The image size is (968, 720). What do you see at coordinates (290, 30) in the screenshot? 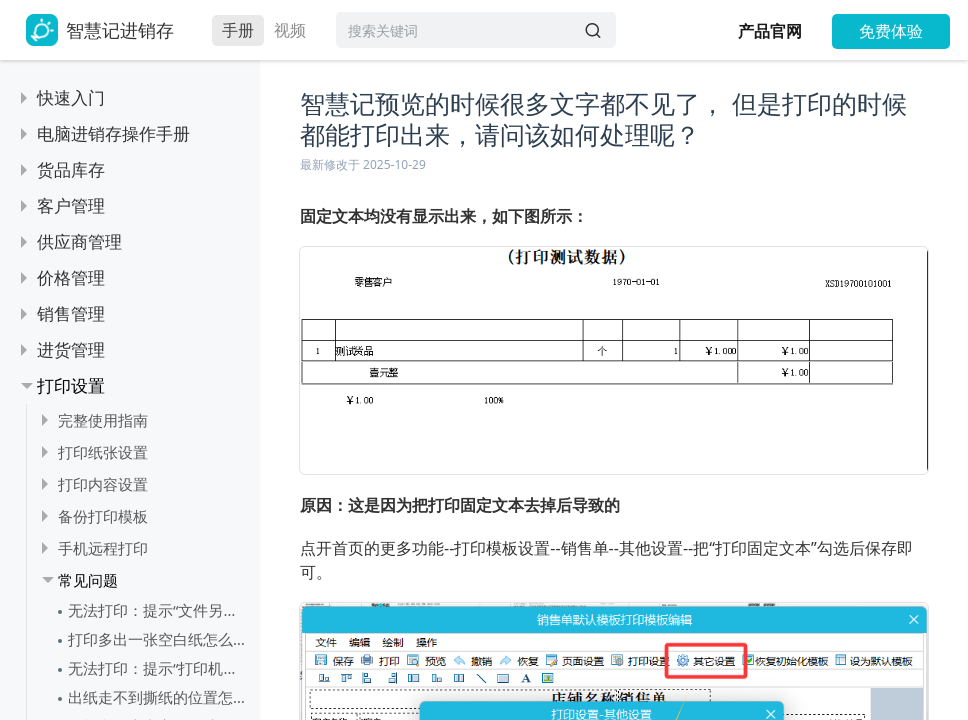
I see `视频` at bounding box center [290, 30].